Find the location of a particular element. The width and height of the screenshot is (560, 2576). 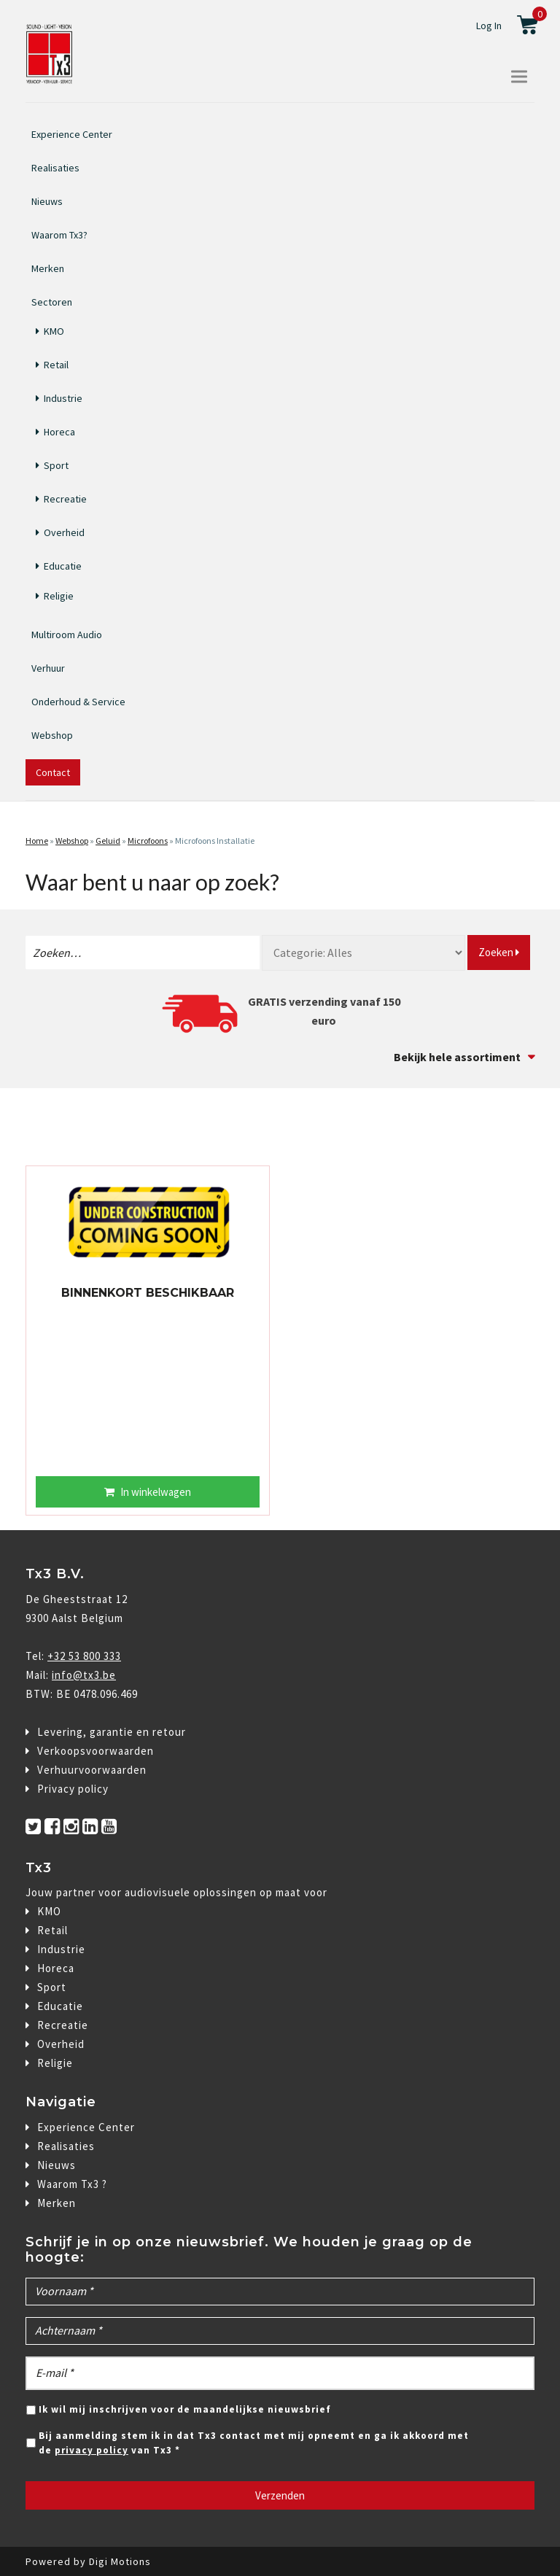

Overheid is located at coordinates (64, 532).